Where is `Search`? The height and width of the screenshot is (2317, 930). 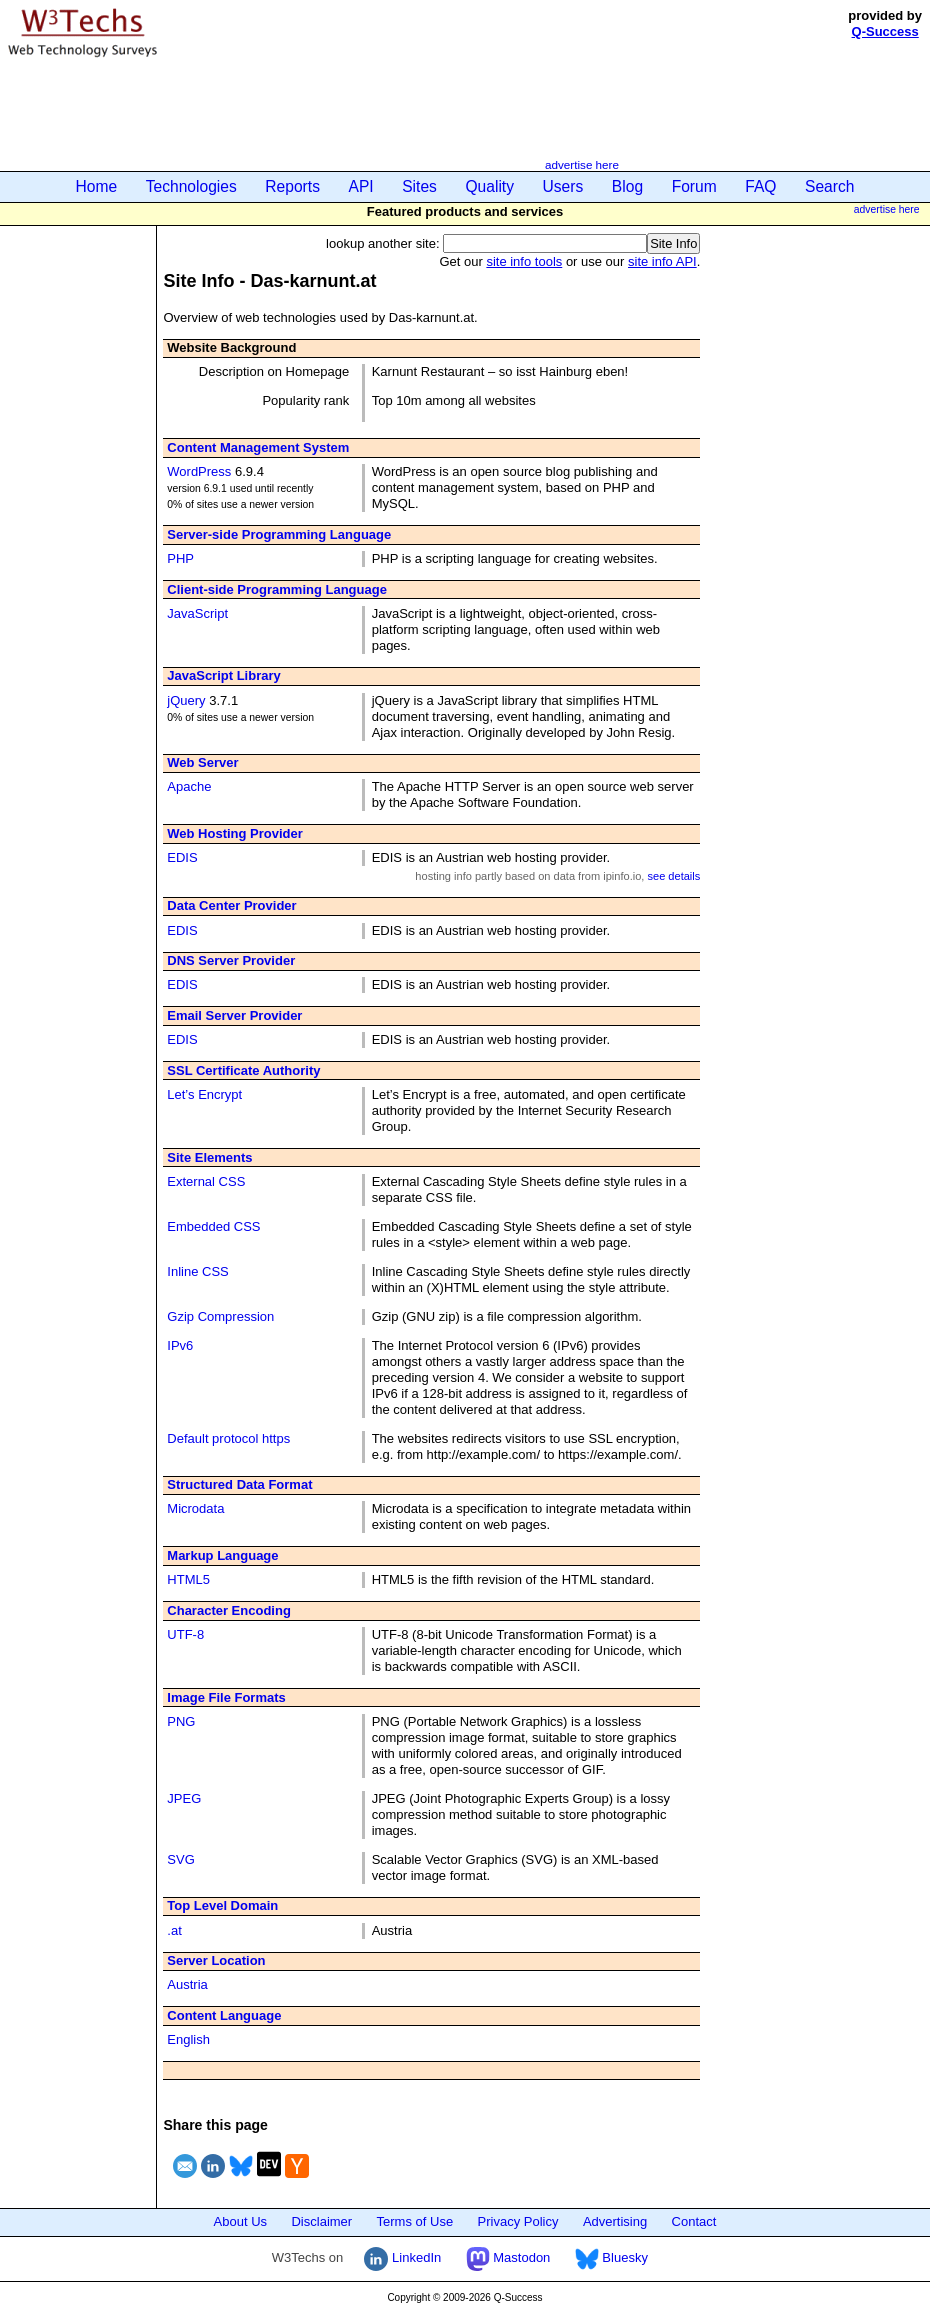 Search is located at coordinates (829, 186).